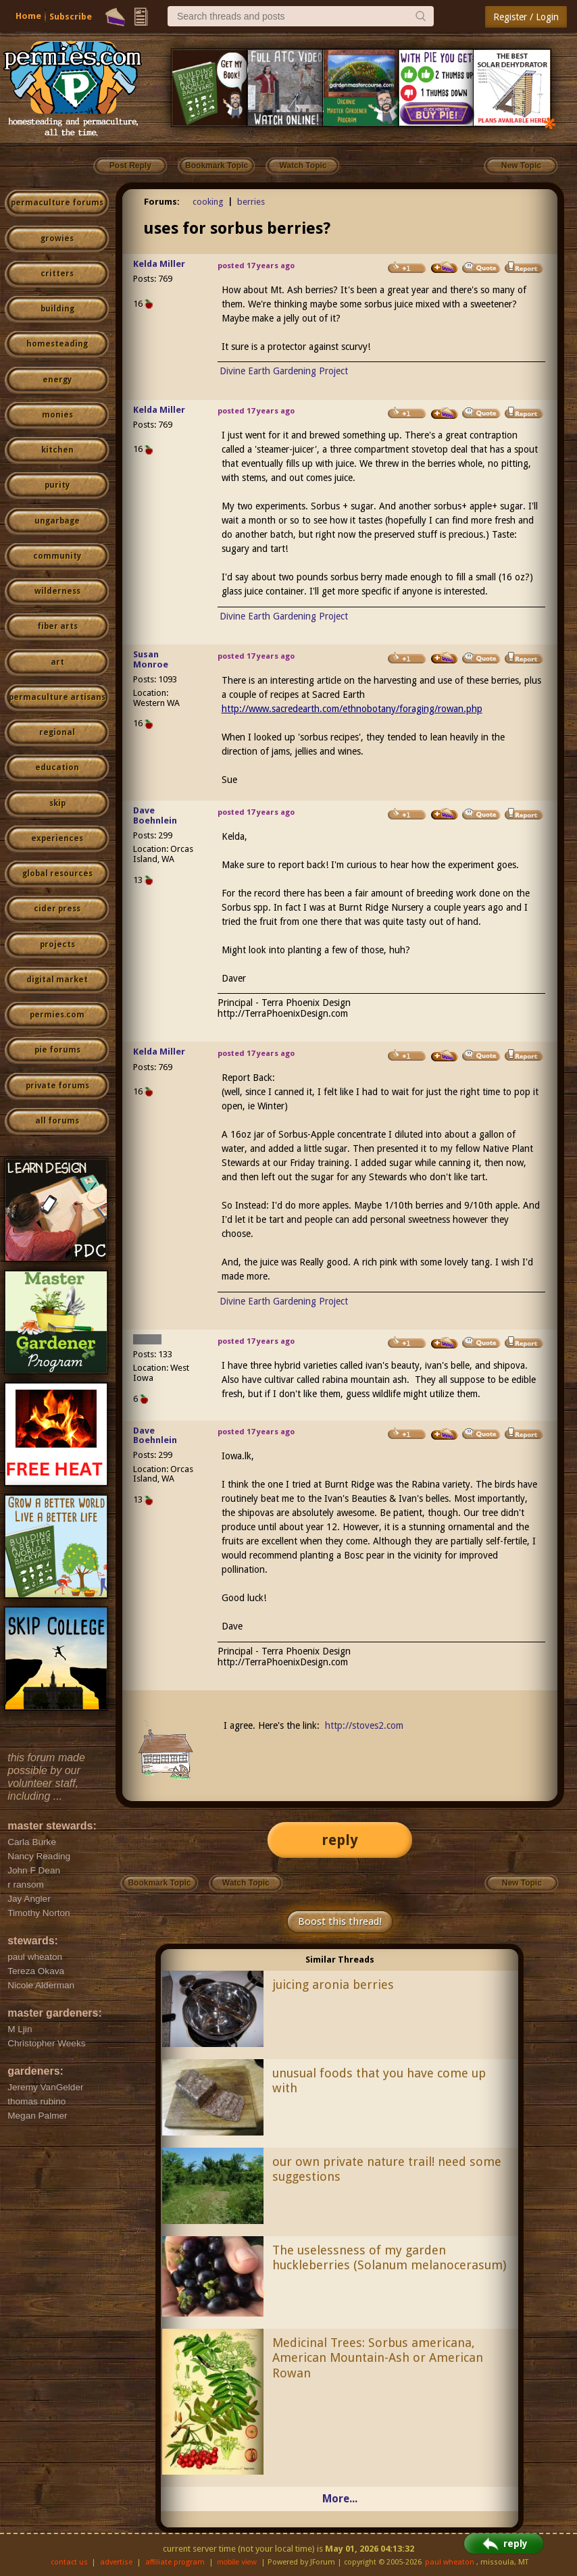  Describe the element at coordinates (389, 2258) in the screenshot. I see `The uselessness of my garden huckleberries (Solanum melanocerasum)` at that location.